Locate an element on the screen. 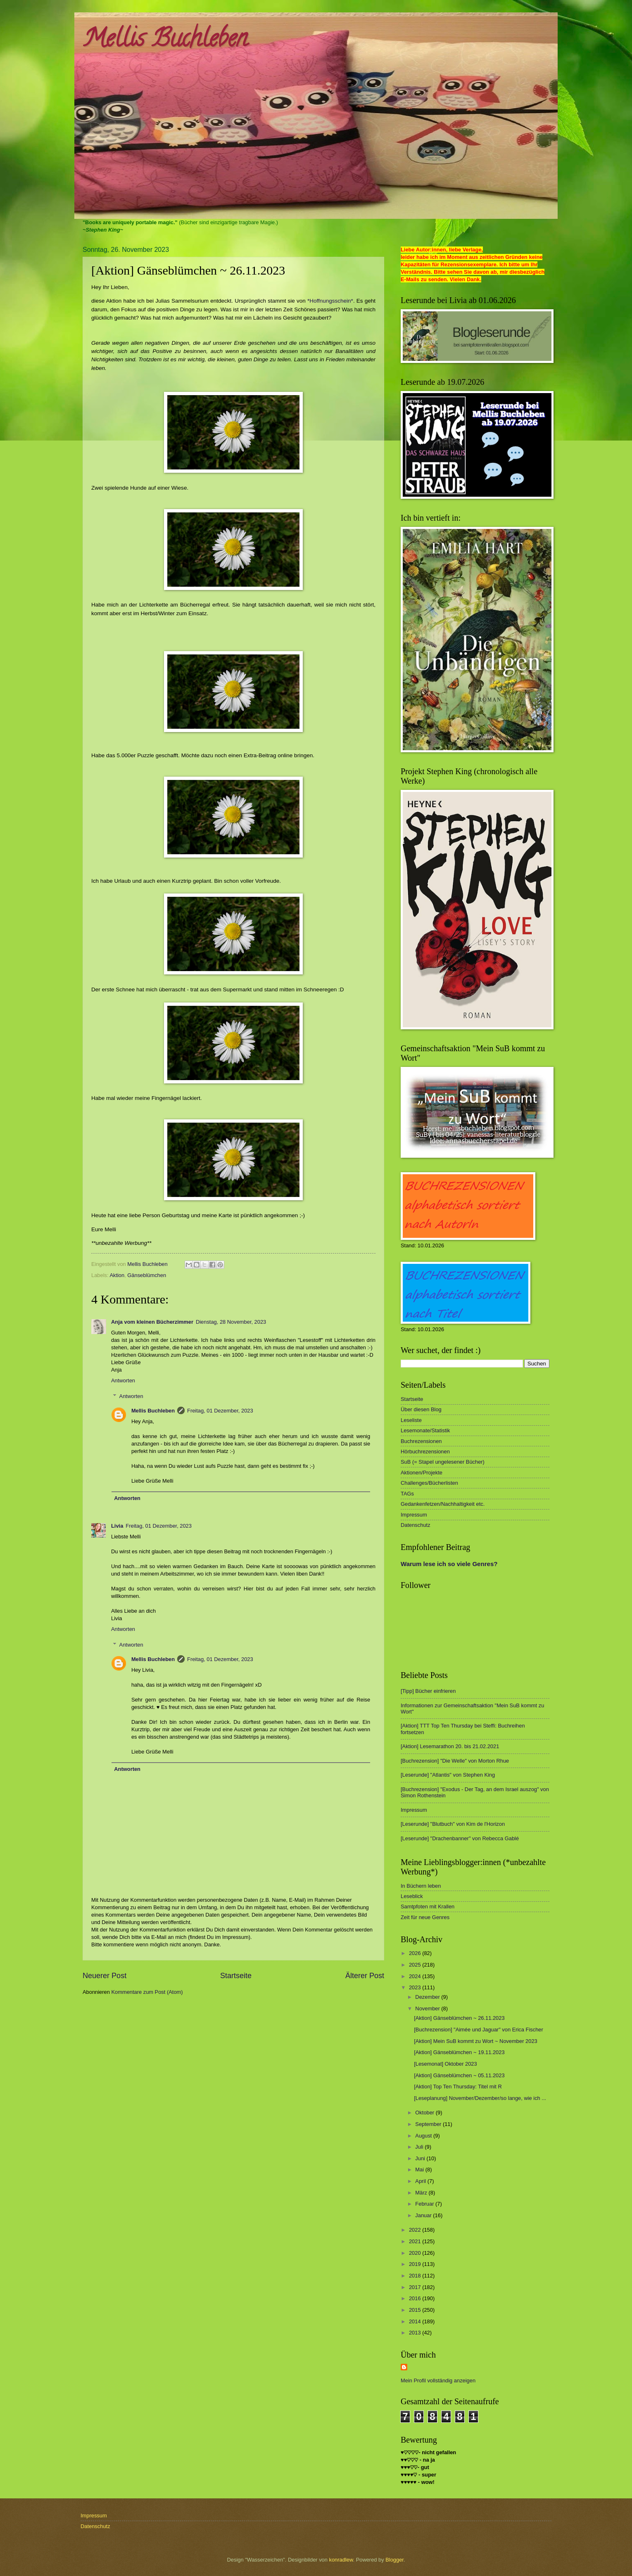  Hörbuchrezensionen is located at coordinates (425, 1451).